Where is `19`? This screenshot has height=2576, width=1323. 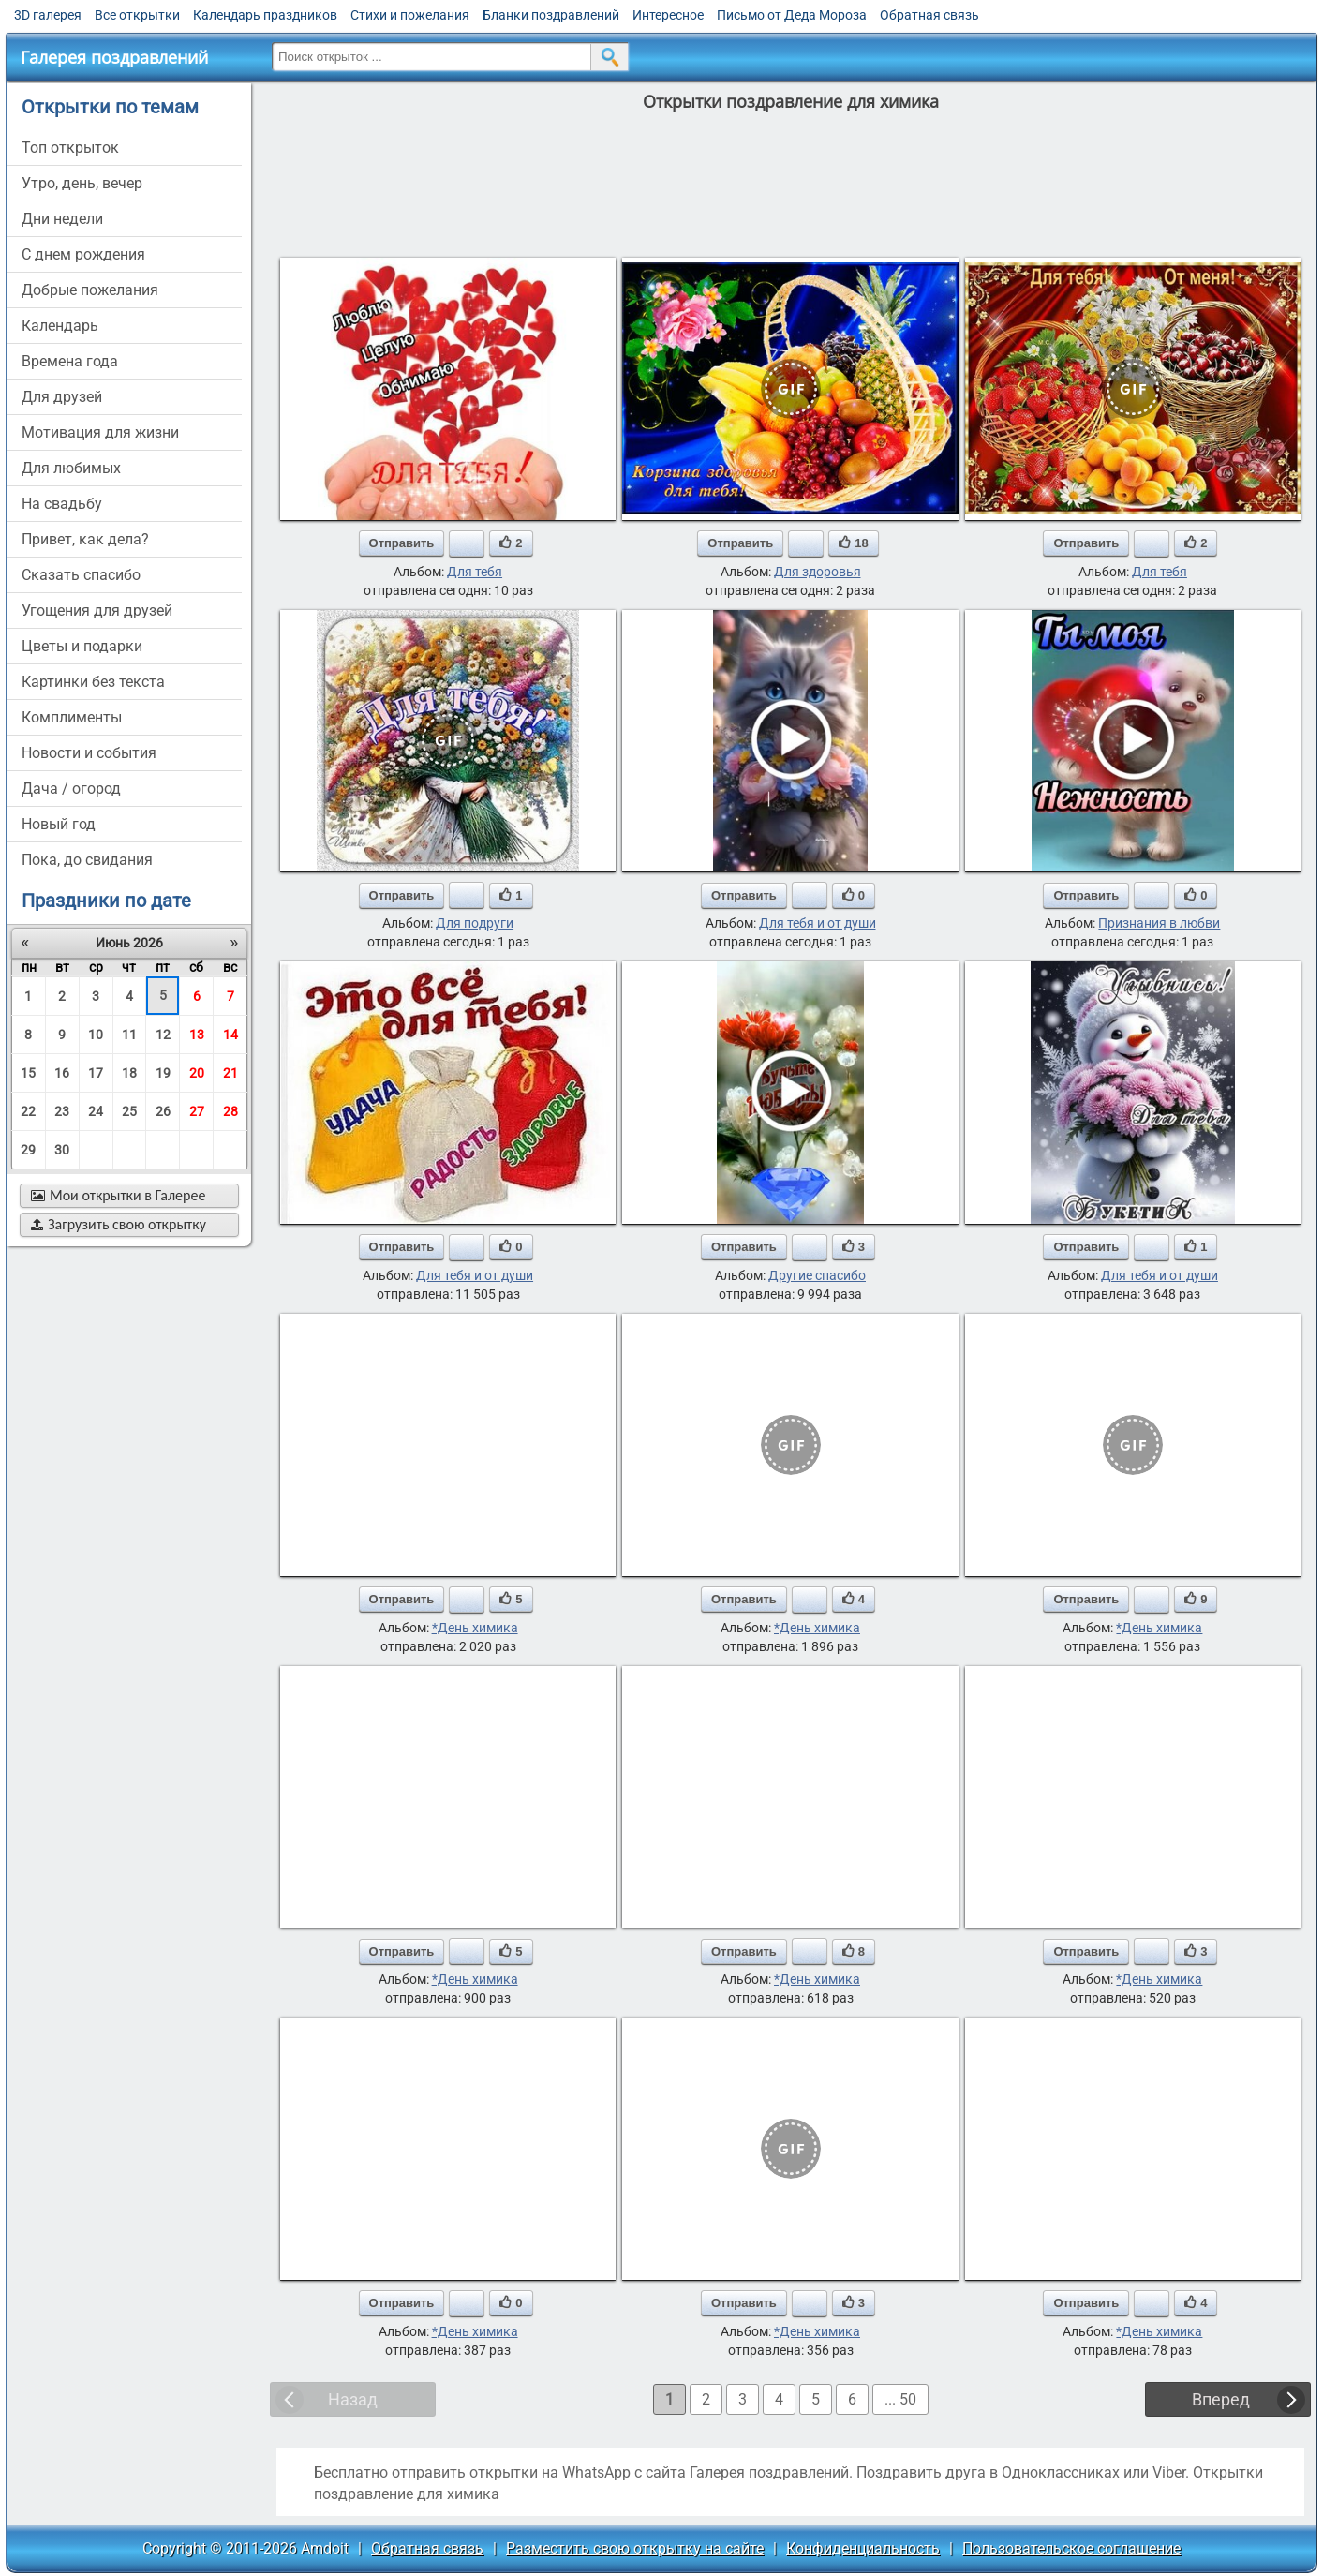
19 is located at coordinates (163, 1072).